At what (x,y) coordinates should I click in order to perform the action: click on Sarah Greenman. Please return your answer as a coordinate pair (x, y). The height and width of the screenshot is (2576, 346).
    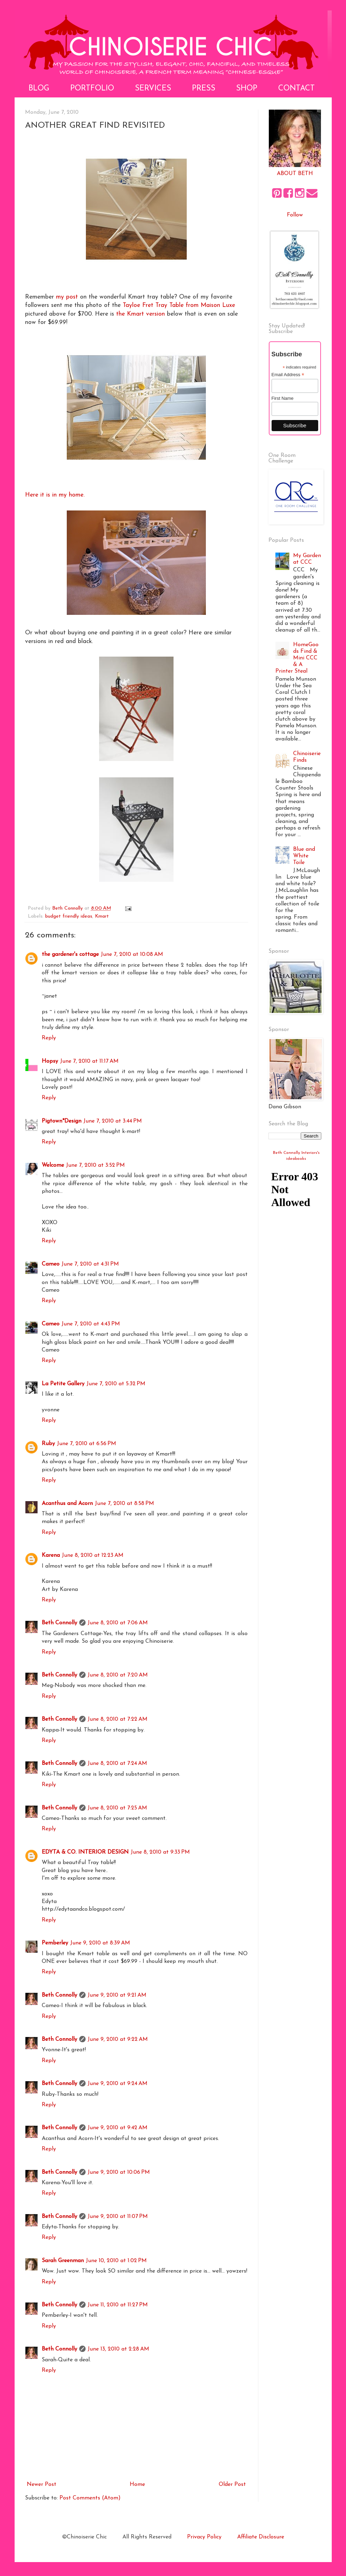
    Looking at the image, I should click on (63, 2261).